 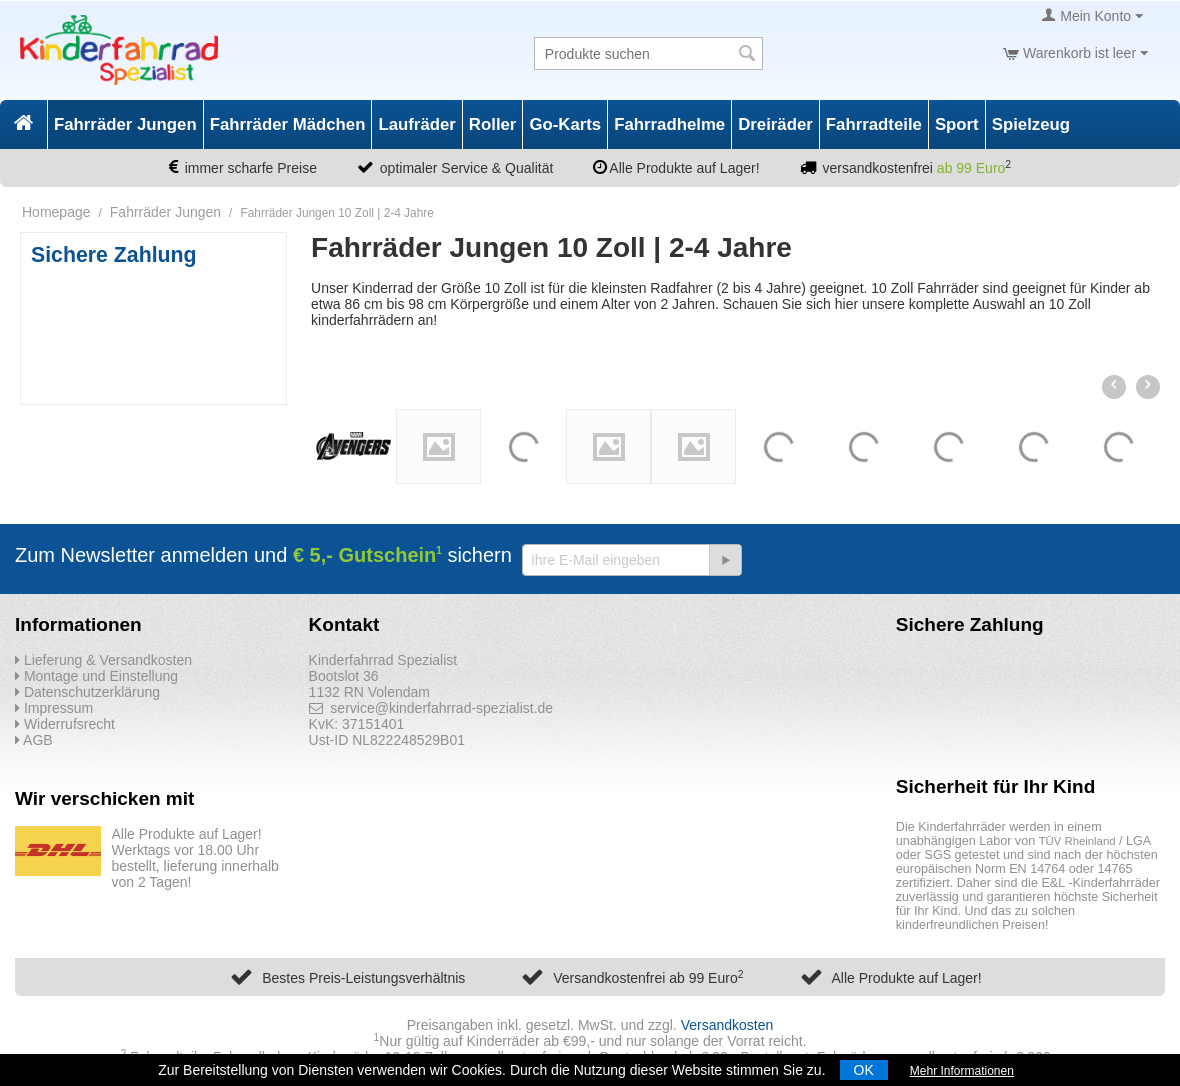 I want to click on Sport, so click(x=957, y=124).